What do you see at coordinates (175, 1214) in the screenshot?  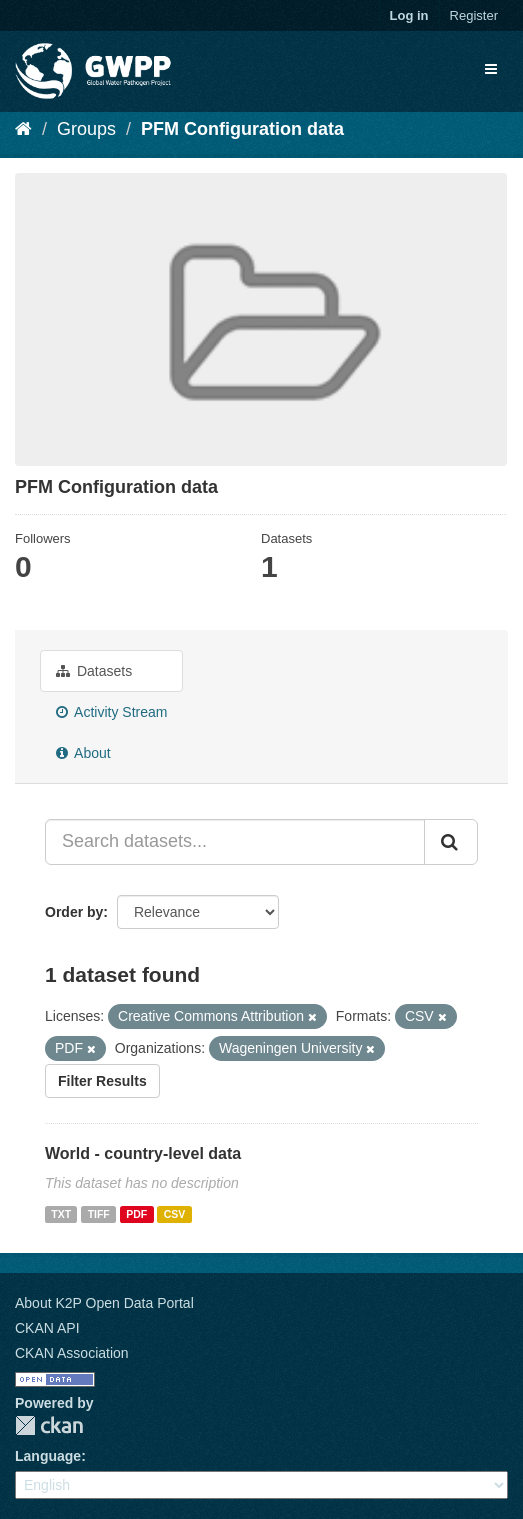 I see `CSV` at bounding box center [175, 1214].